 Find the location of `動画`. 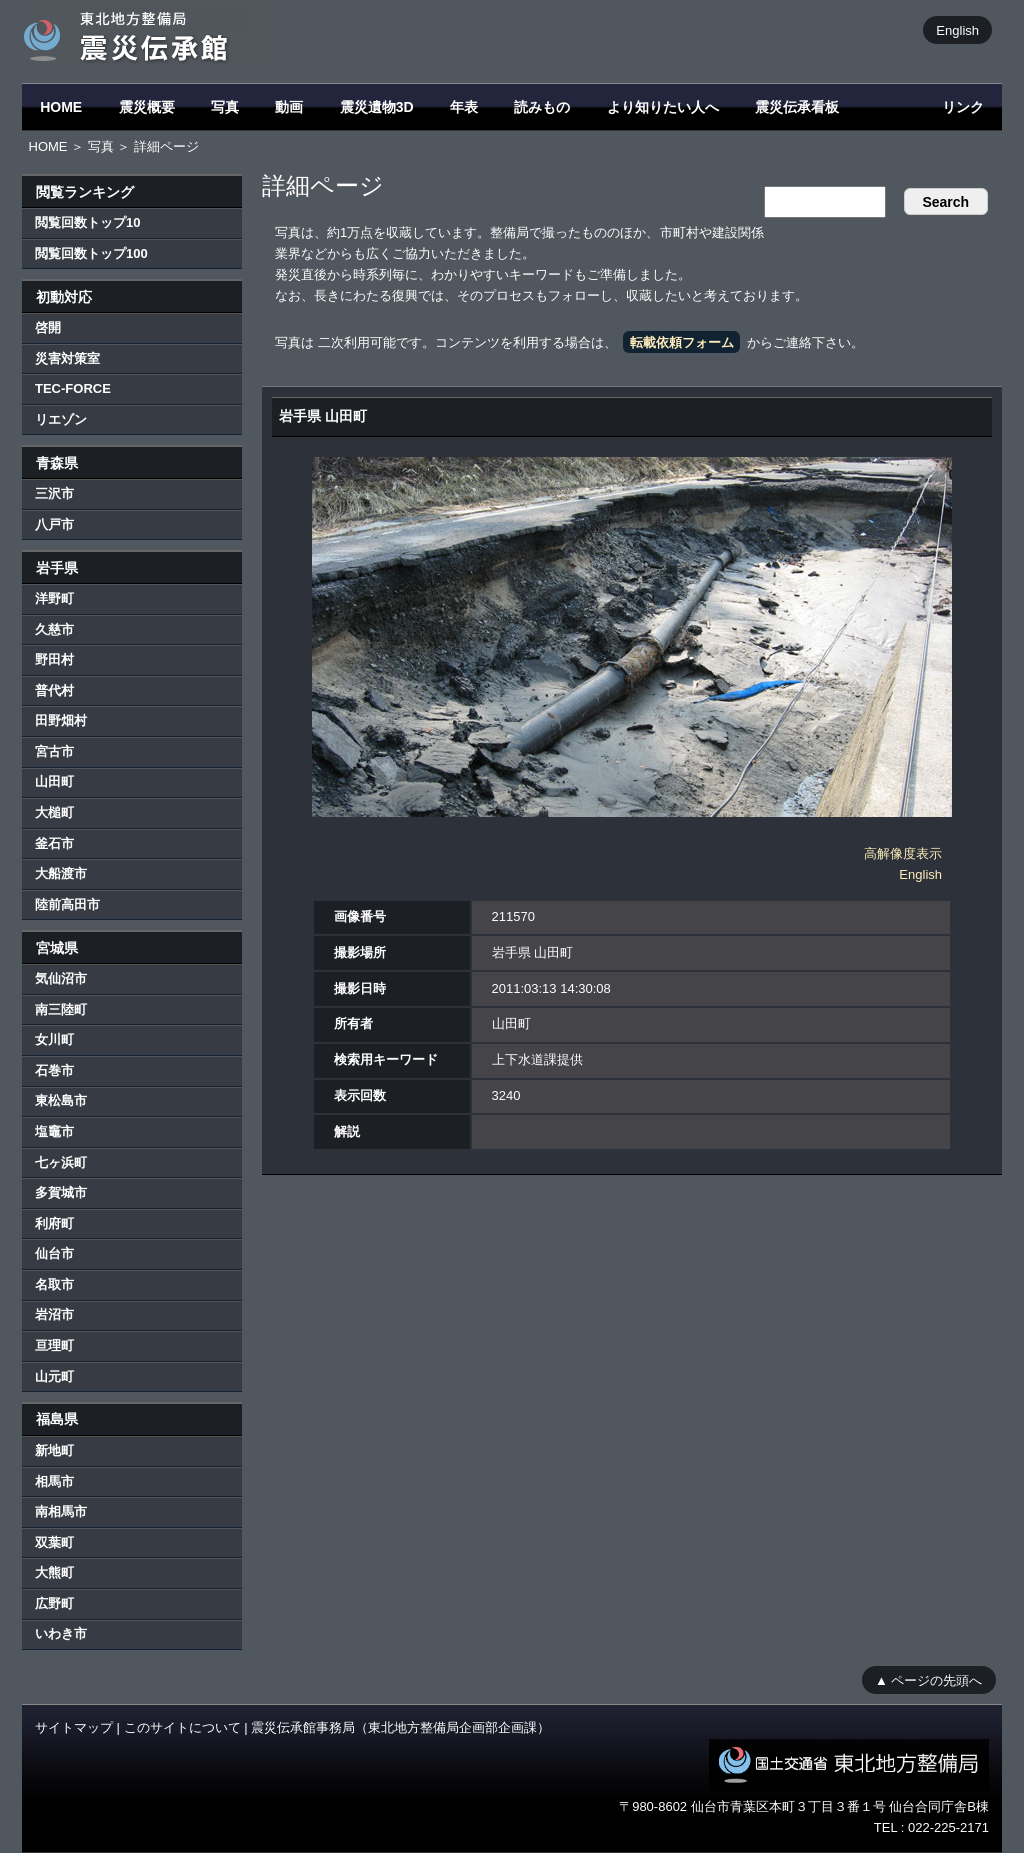

動画 is located at coordinates (289, 107).